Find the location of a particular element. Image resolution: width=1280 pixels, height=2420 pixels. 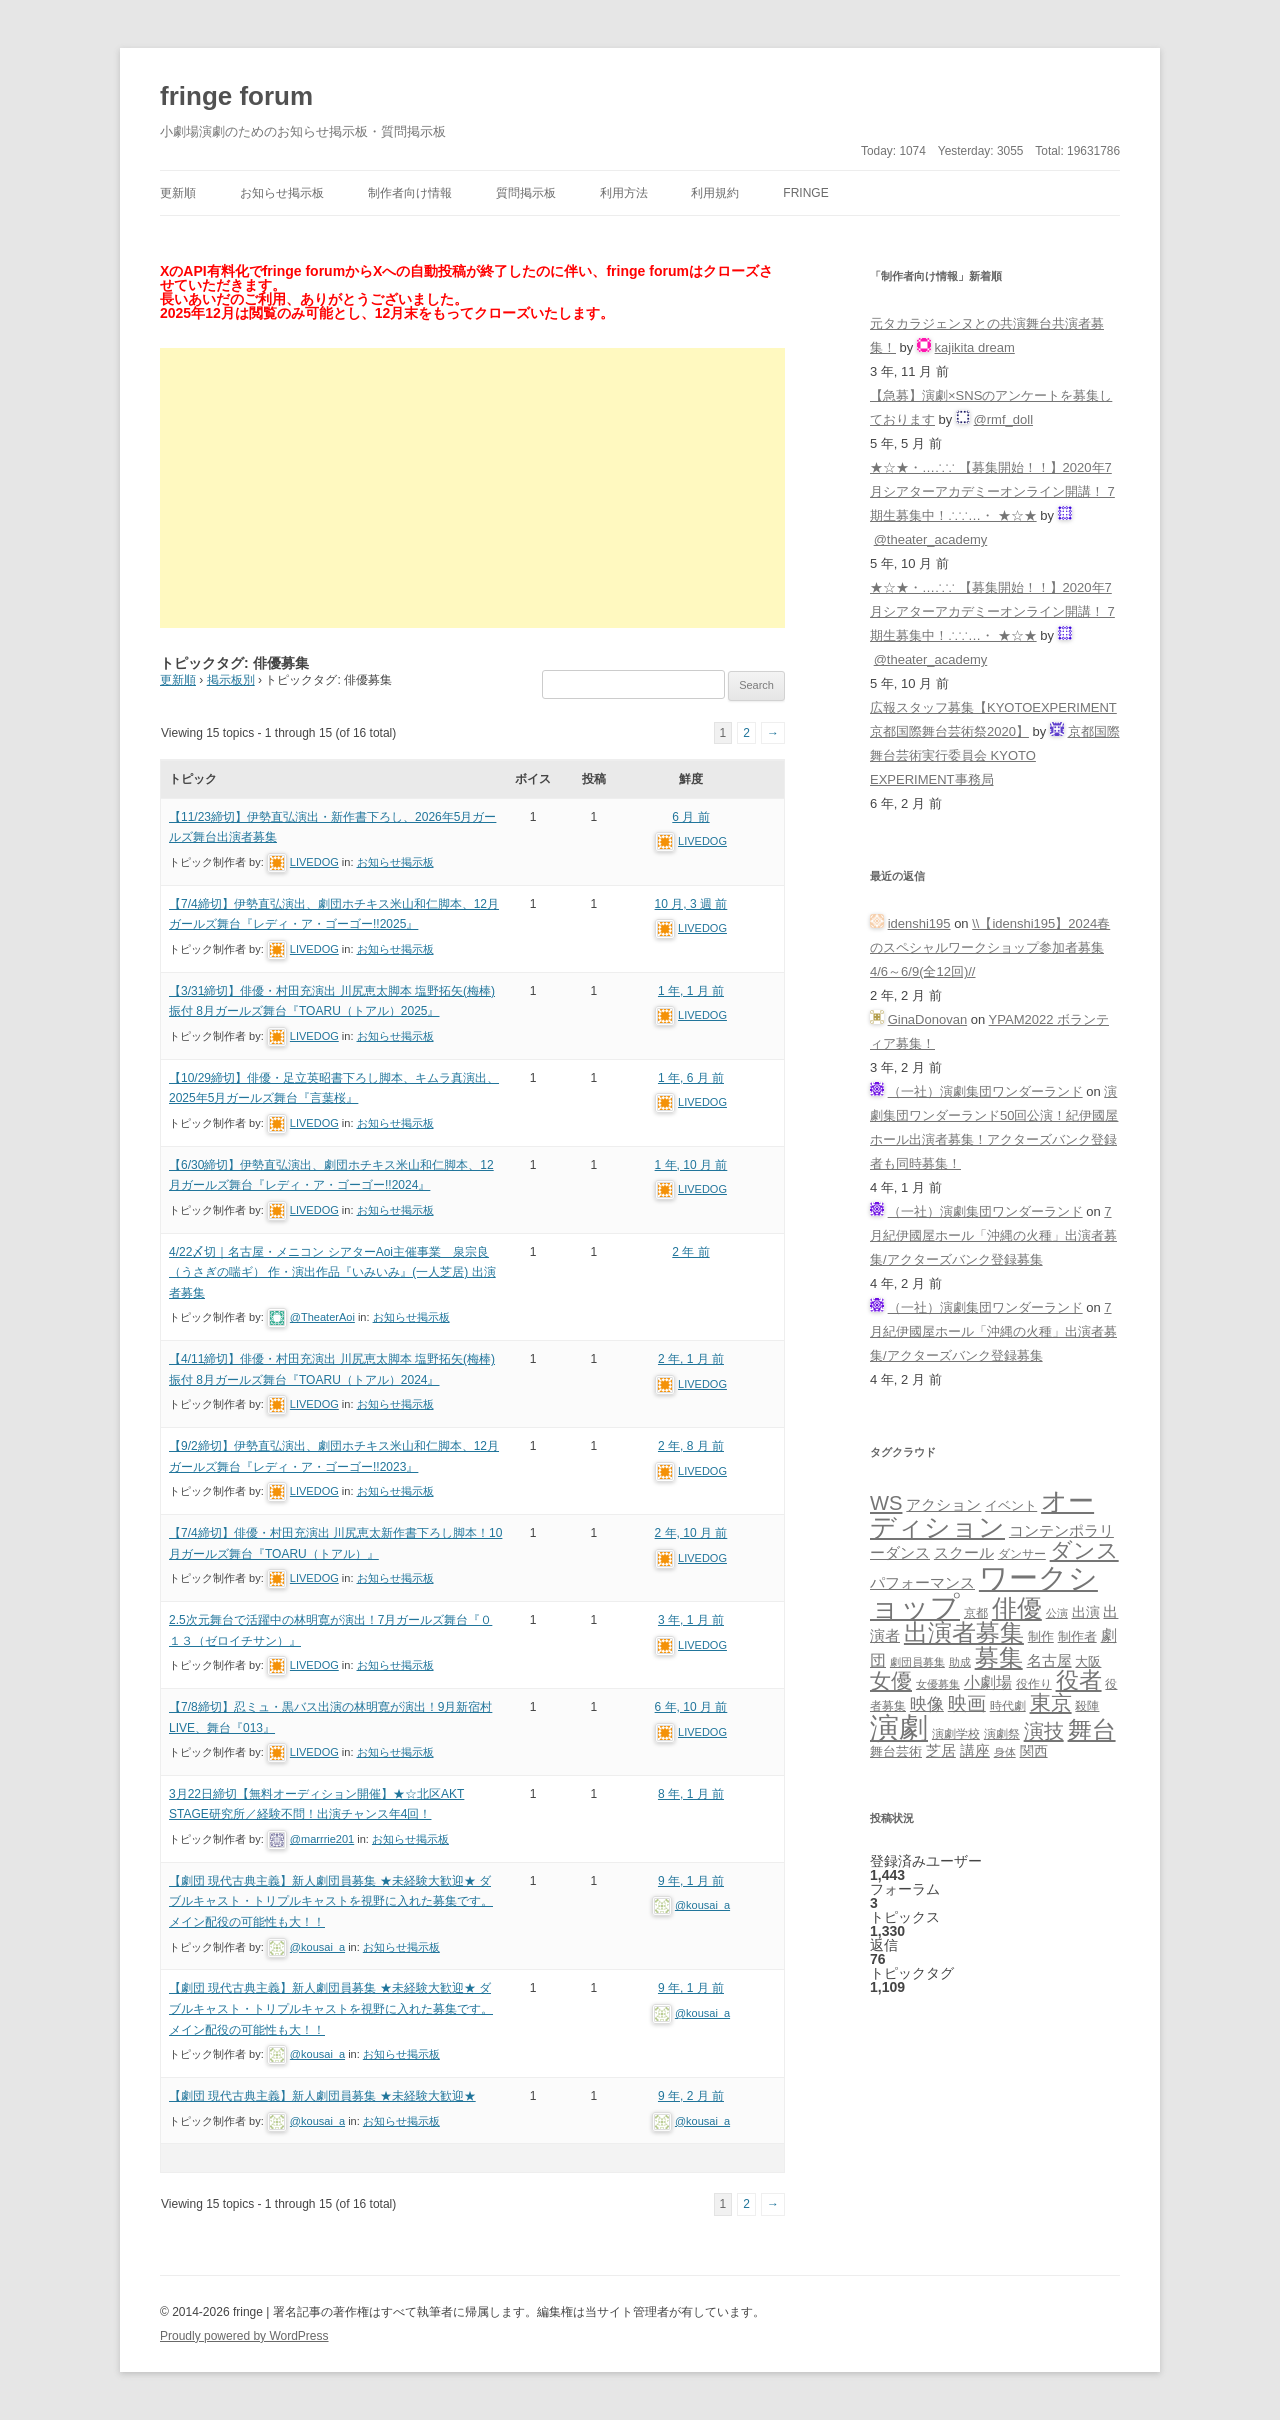

idenshi195 is located at coordinates (919, 923).